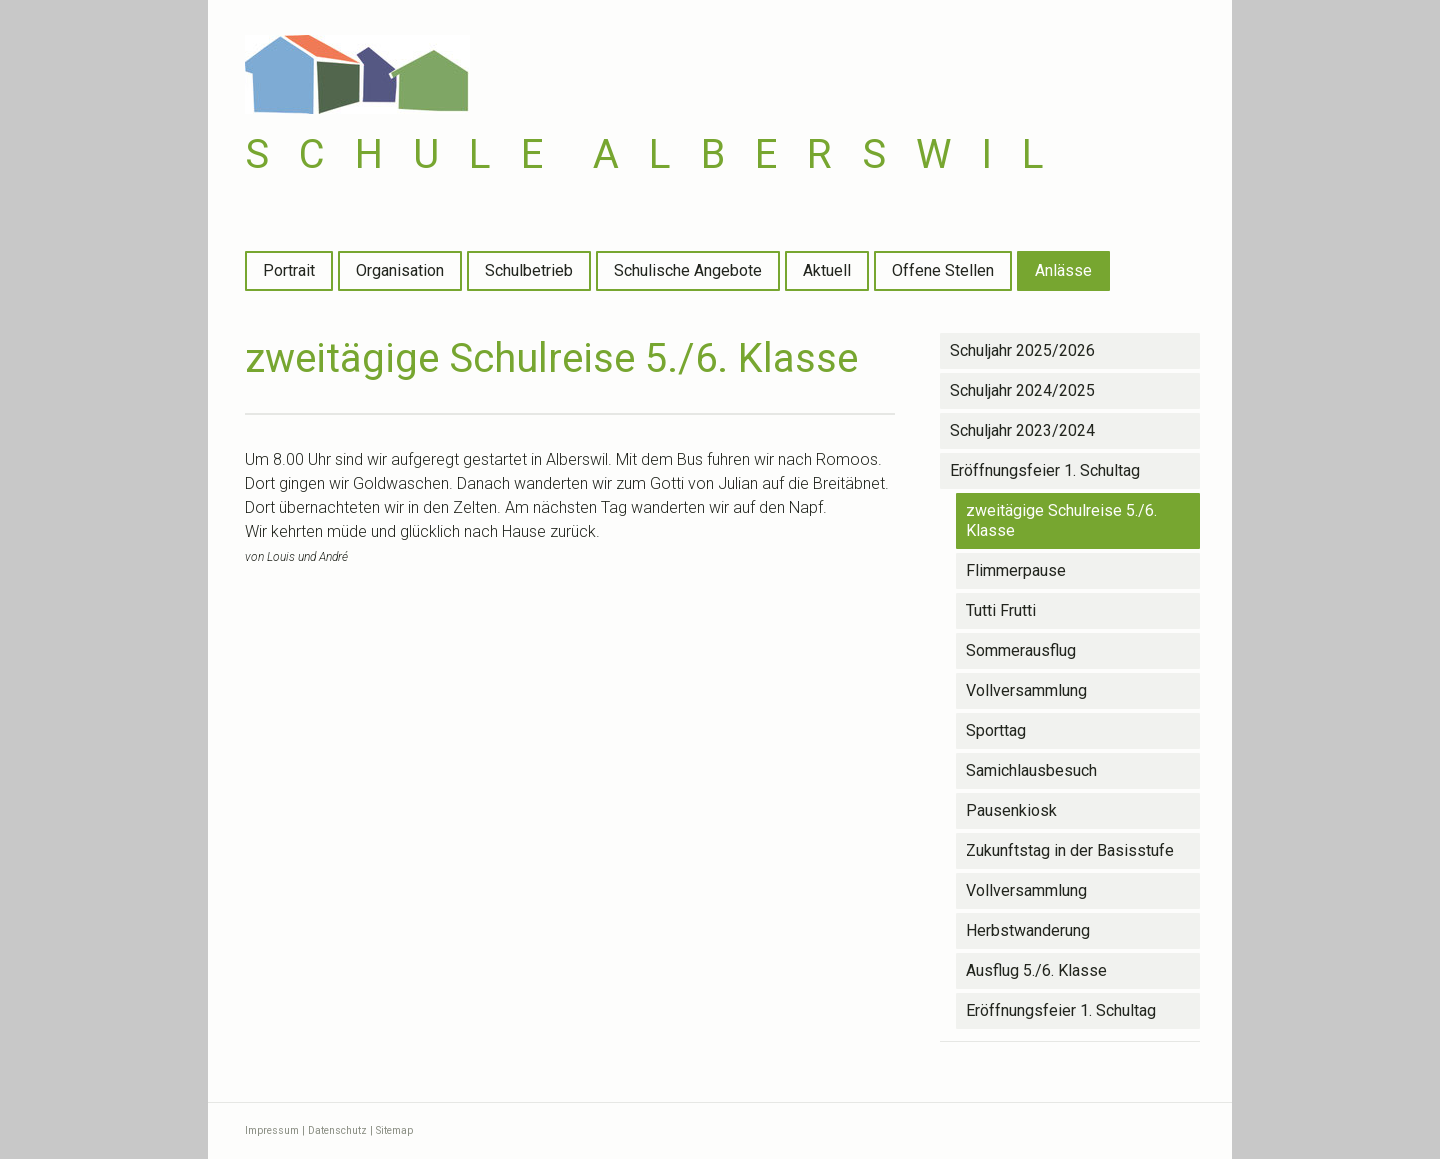 The height and width of the screenshot is (1159, 1440). I want to click on Sommerausflug, so click(1021, 650).